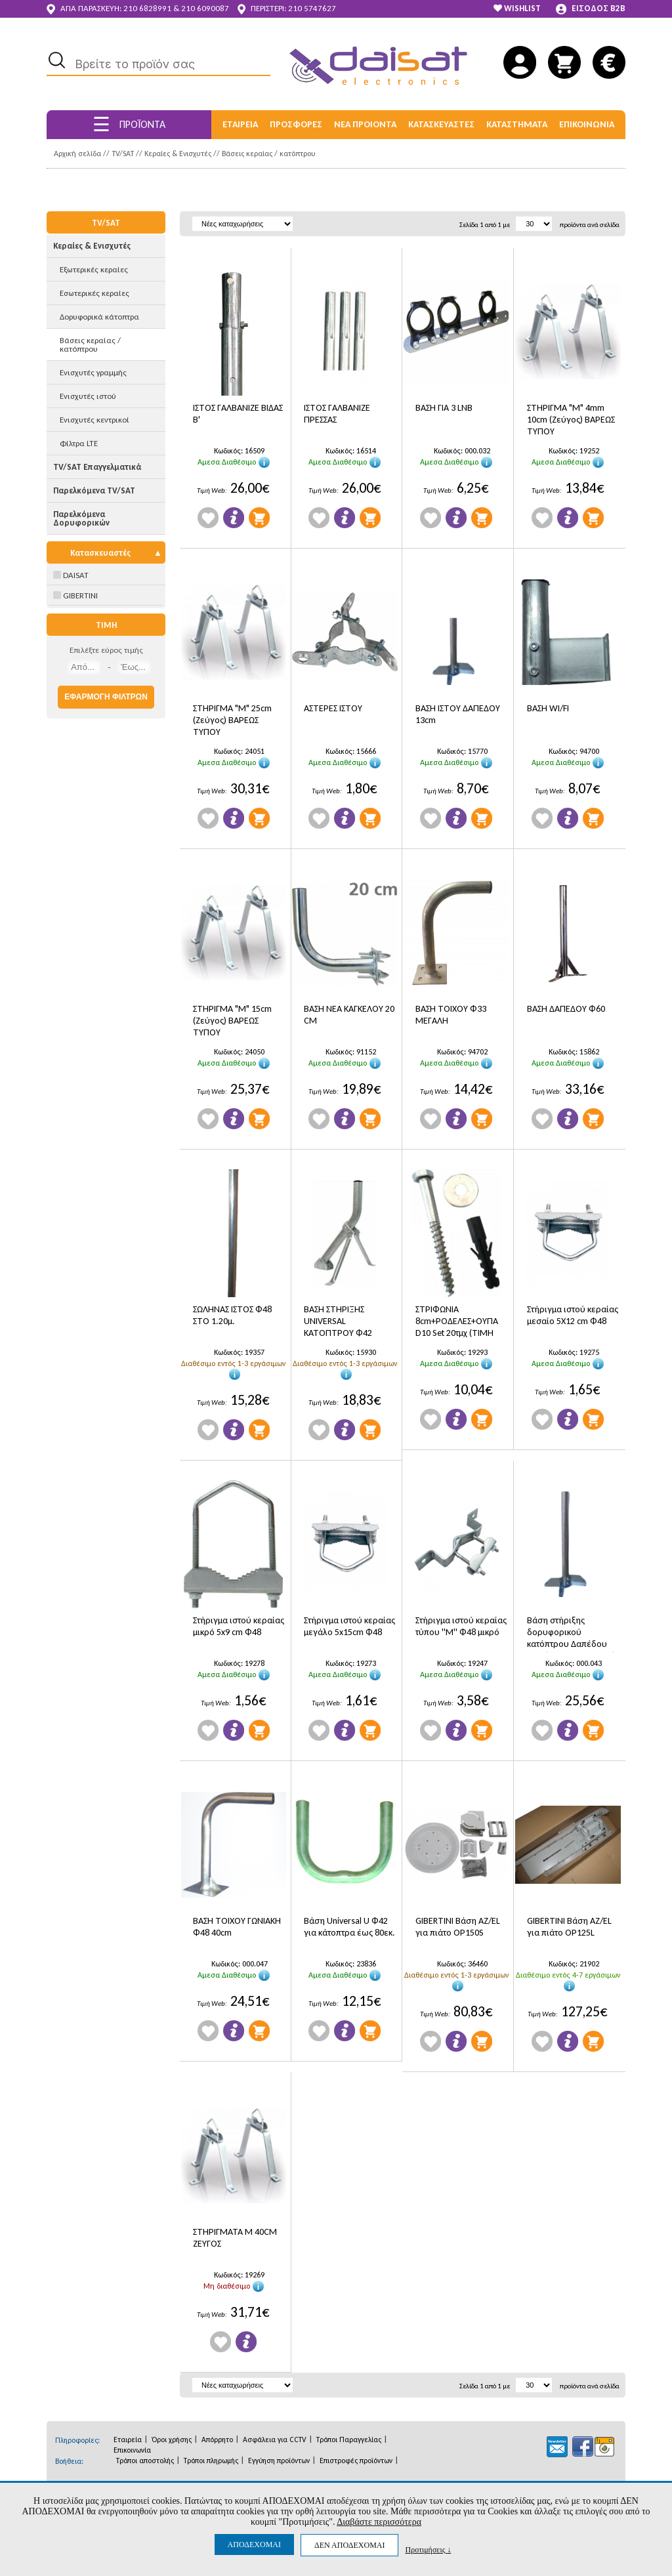 This screenshot has height=2576, width=672. Describe the element at coordinates (312, 8) in the screenshot. I see `210 5747627` at that location.